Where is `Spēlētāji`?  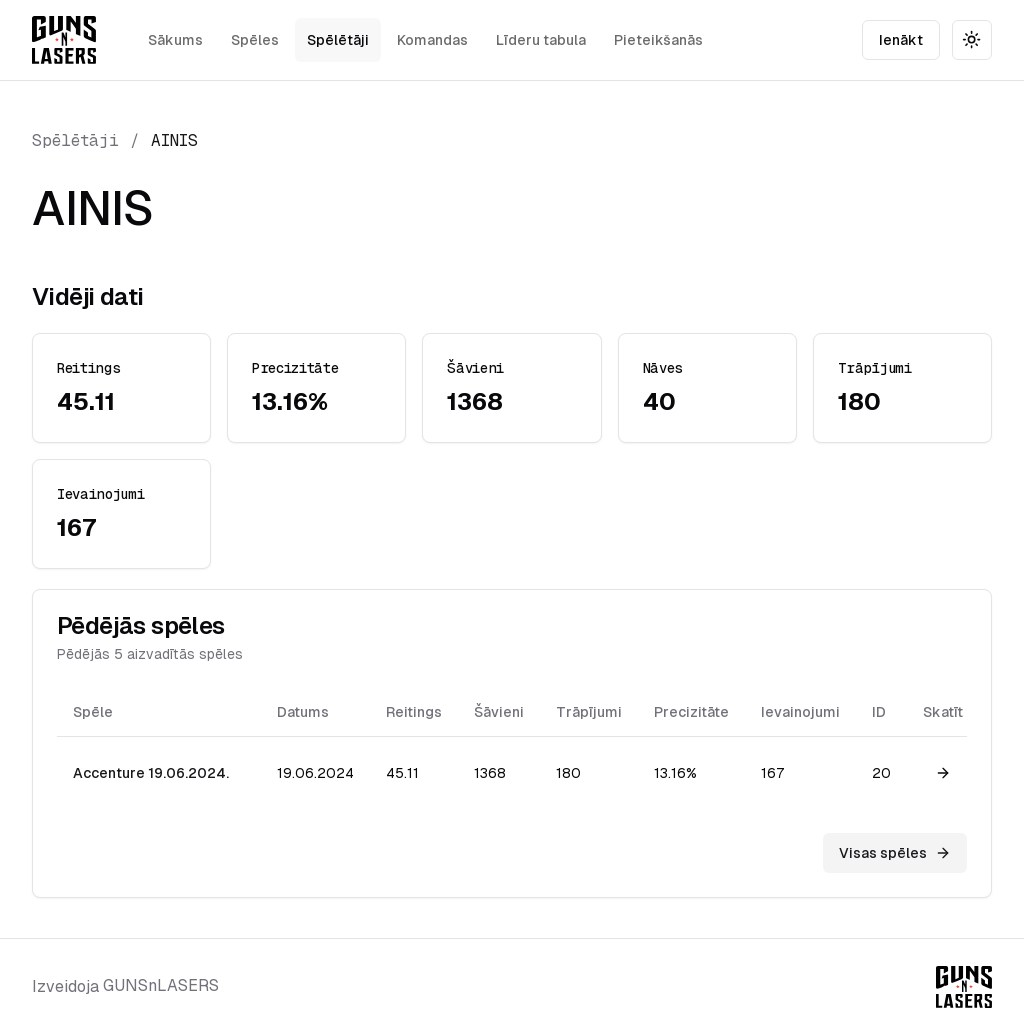
Spēlētāji is located at coordinates (338, 40).